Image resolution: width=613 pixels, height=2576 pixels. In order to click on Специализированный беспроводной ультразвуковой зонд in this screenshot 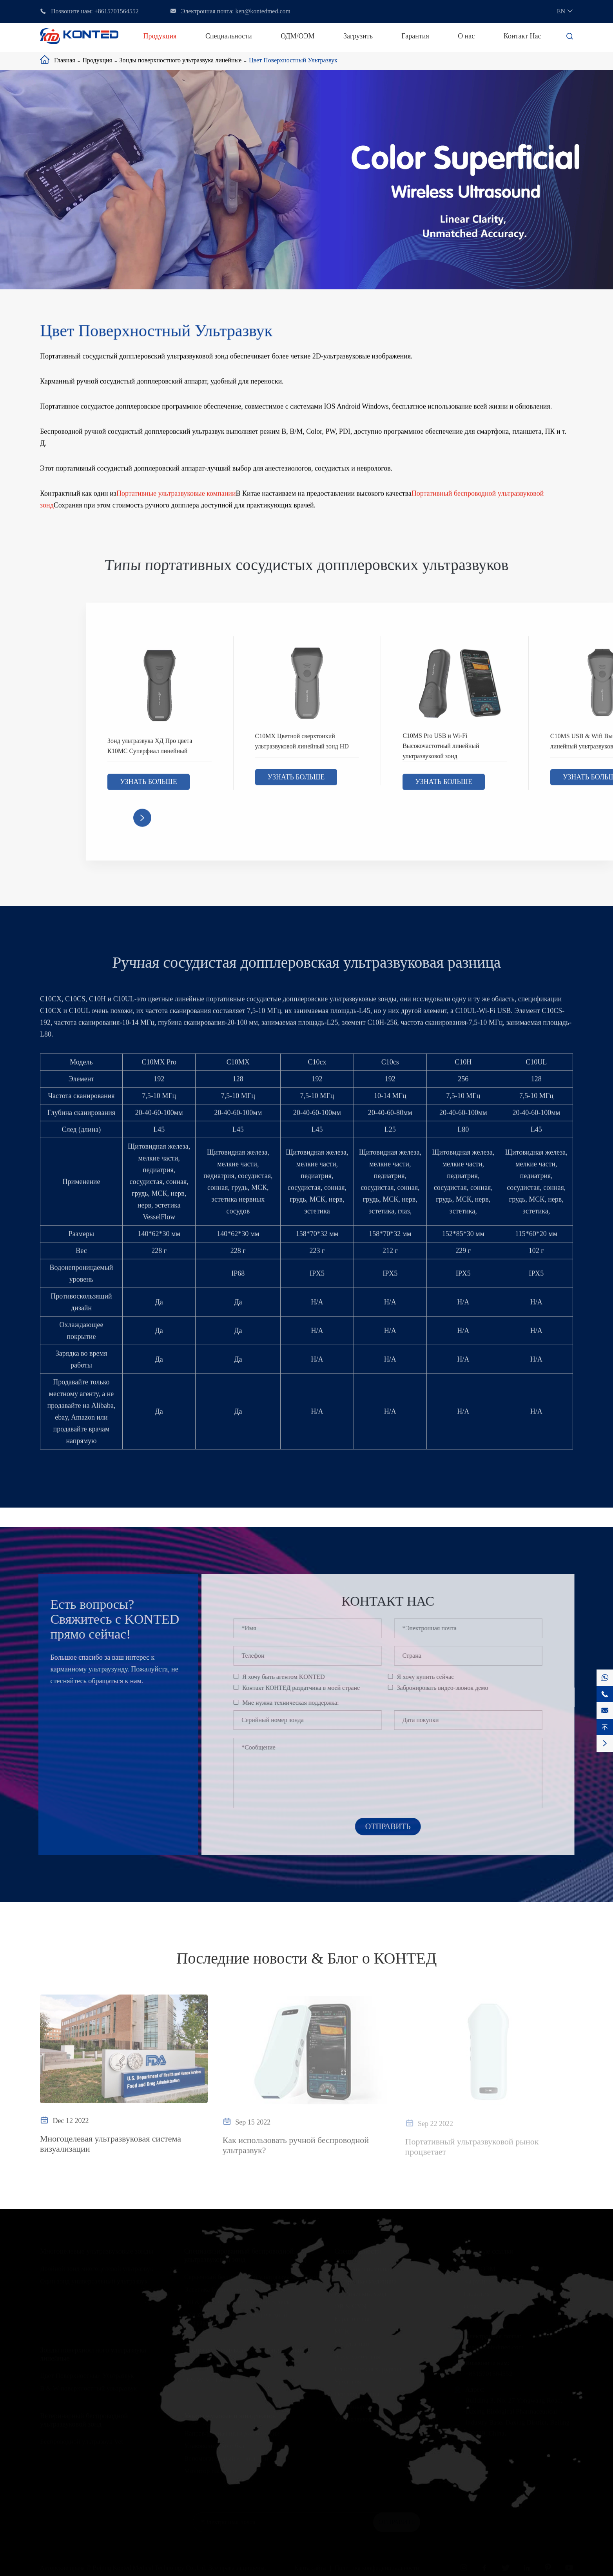, I will do `click(239, 2255)`.